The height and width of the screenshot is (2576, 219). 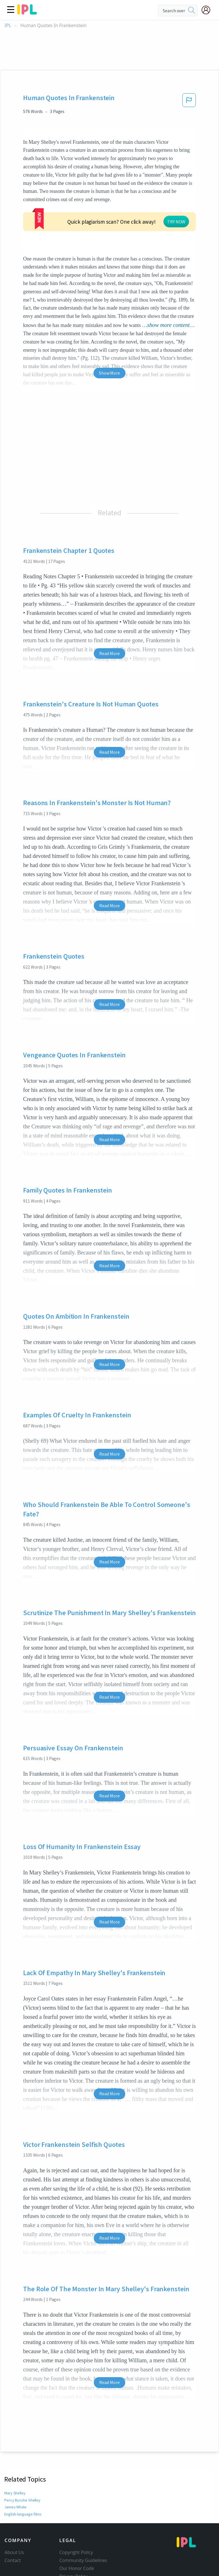 What do you see at coordinates (23, 2471) in the screenshot?
I see `English-language films` at bounding box center [23, 2471].